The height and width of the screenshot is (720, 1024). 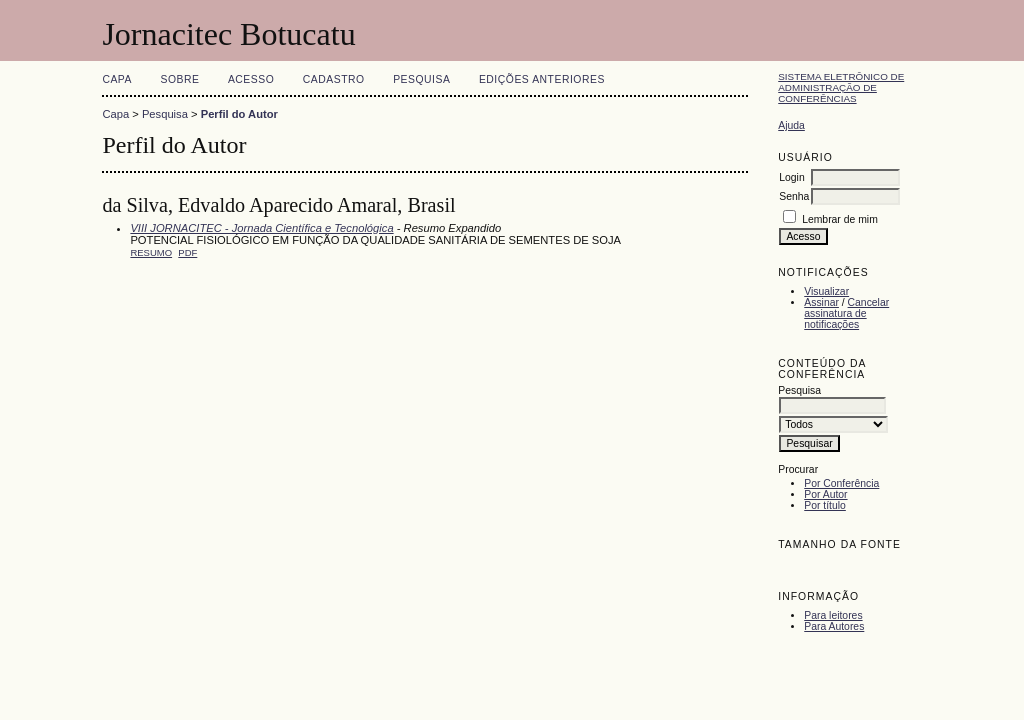 I want to click on Lembrar de mim, so click(x=840, y=219).